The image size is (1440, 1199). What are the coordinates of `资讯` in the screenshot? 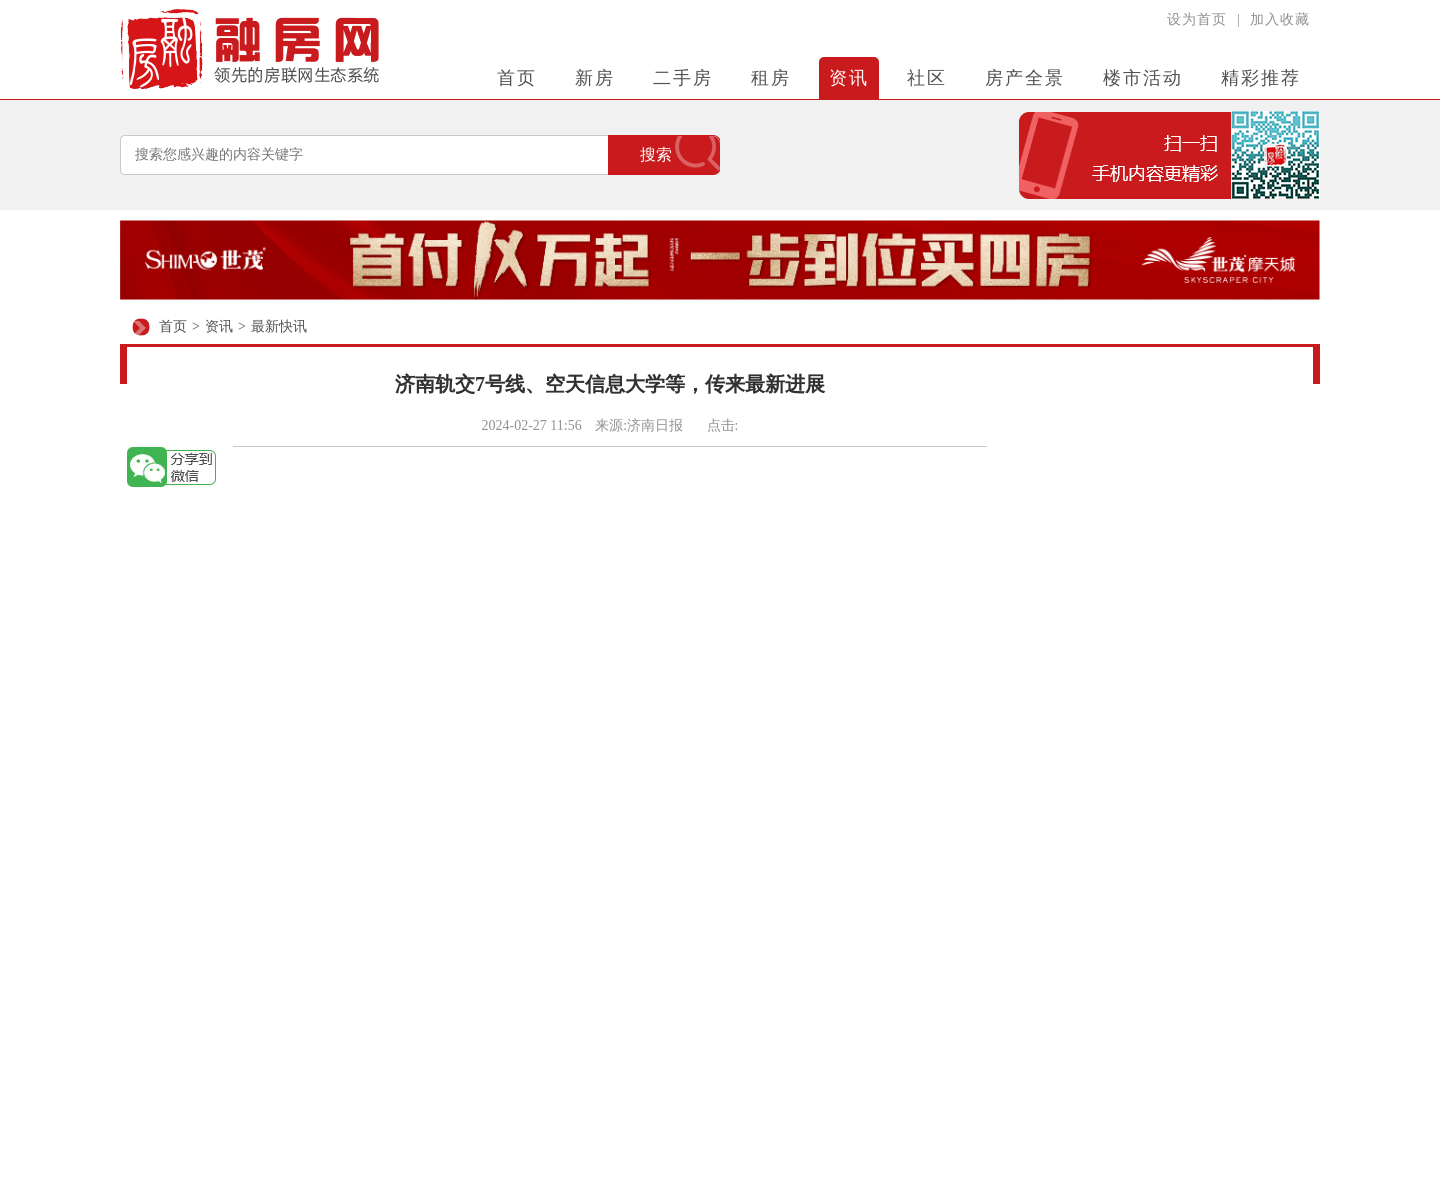 It's located at (849, 78).